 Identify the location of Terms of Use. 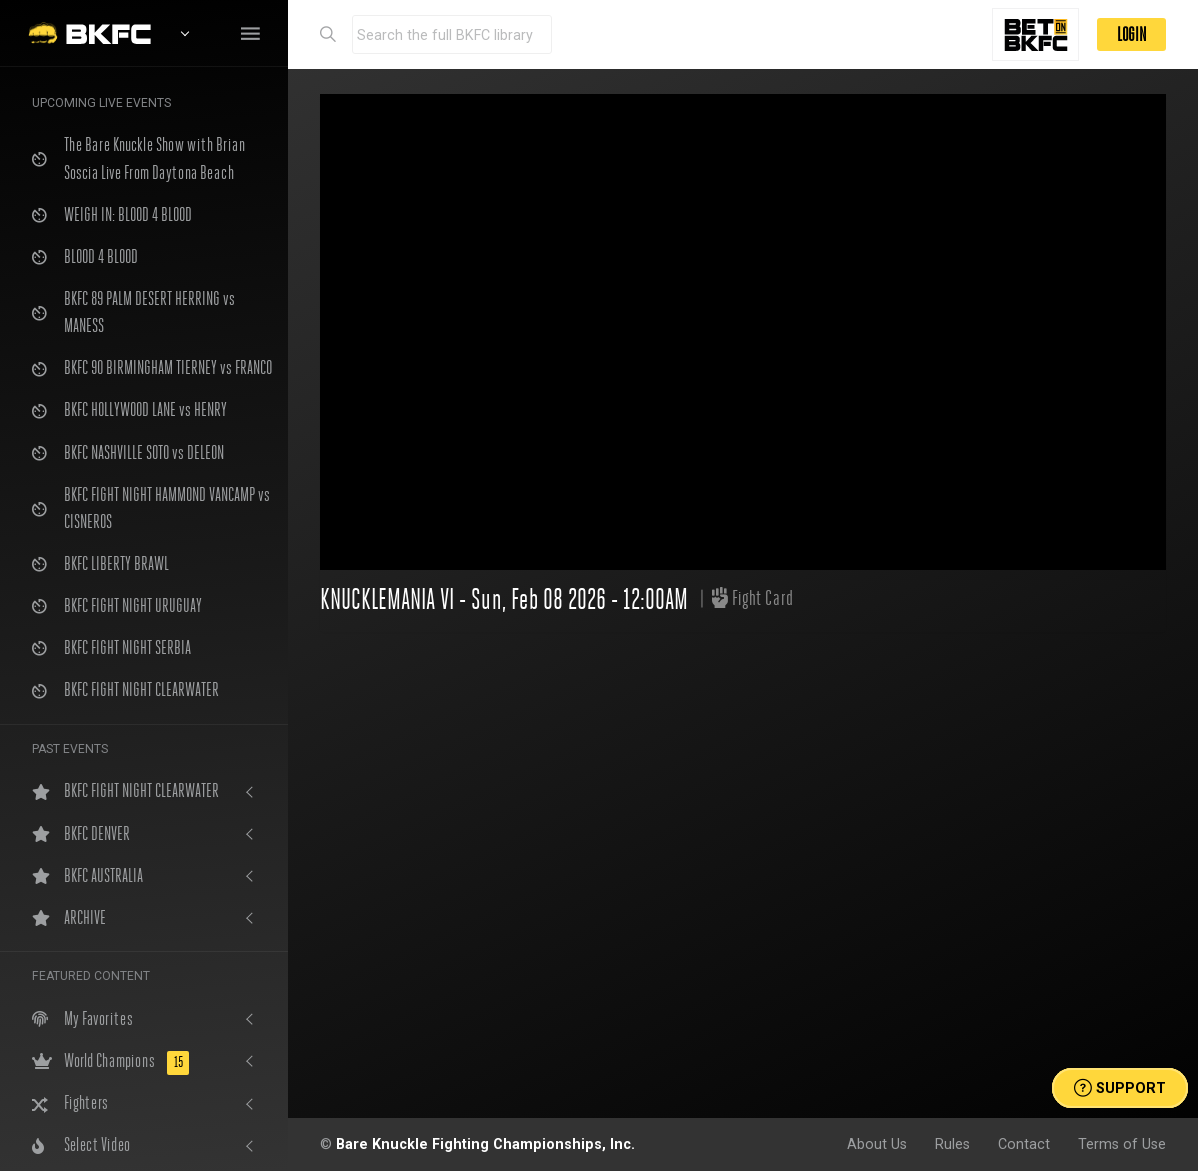
(1122, 1144).